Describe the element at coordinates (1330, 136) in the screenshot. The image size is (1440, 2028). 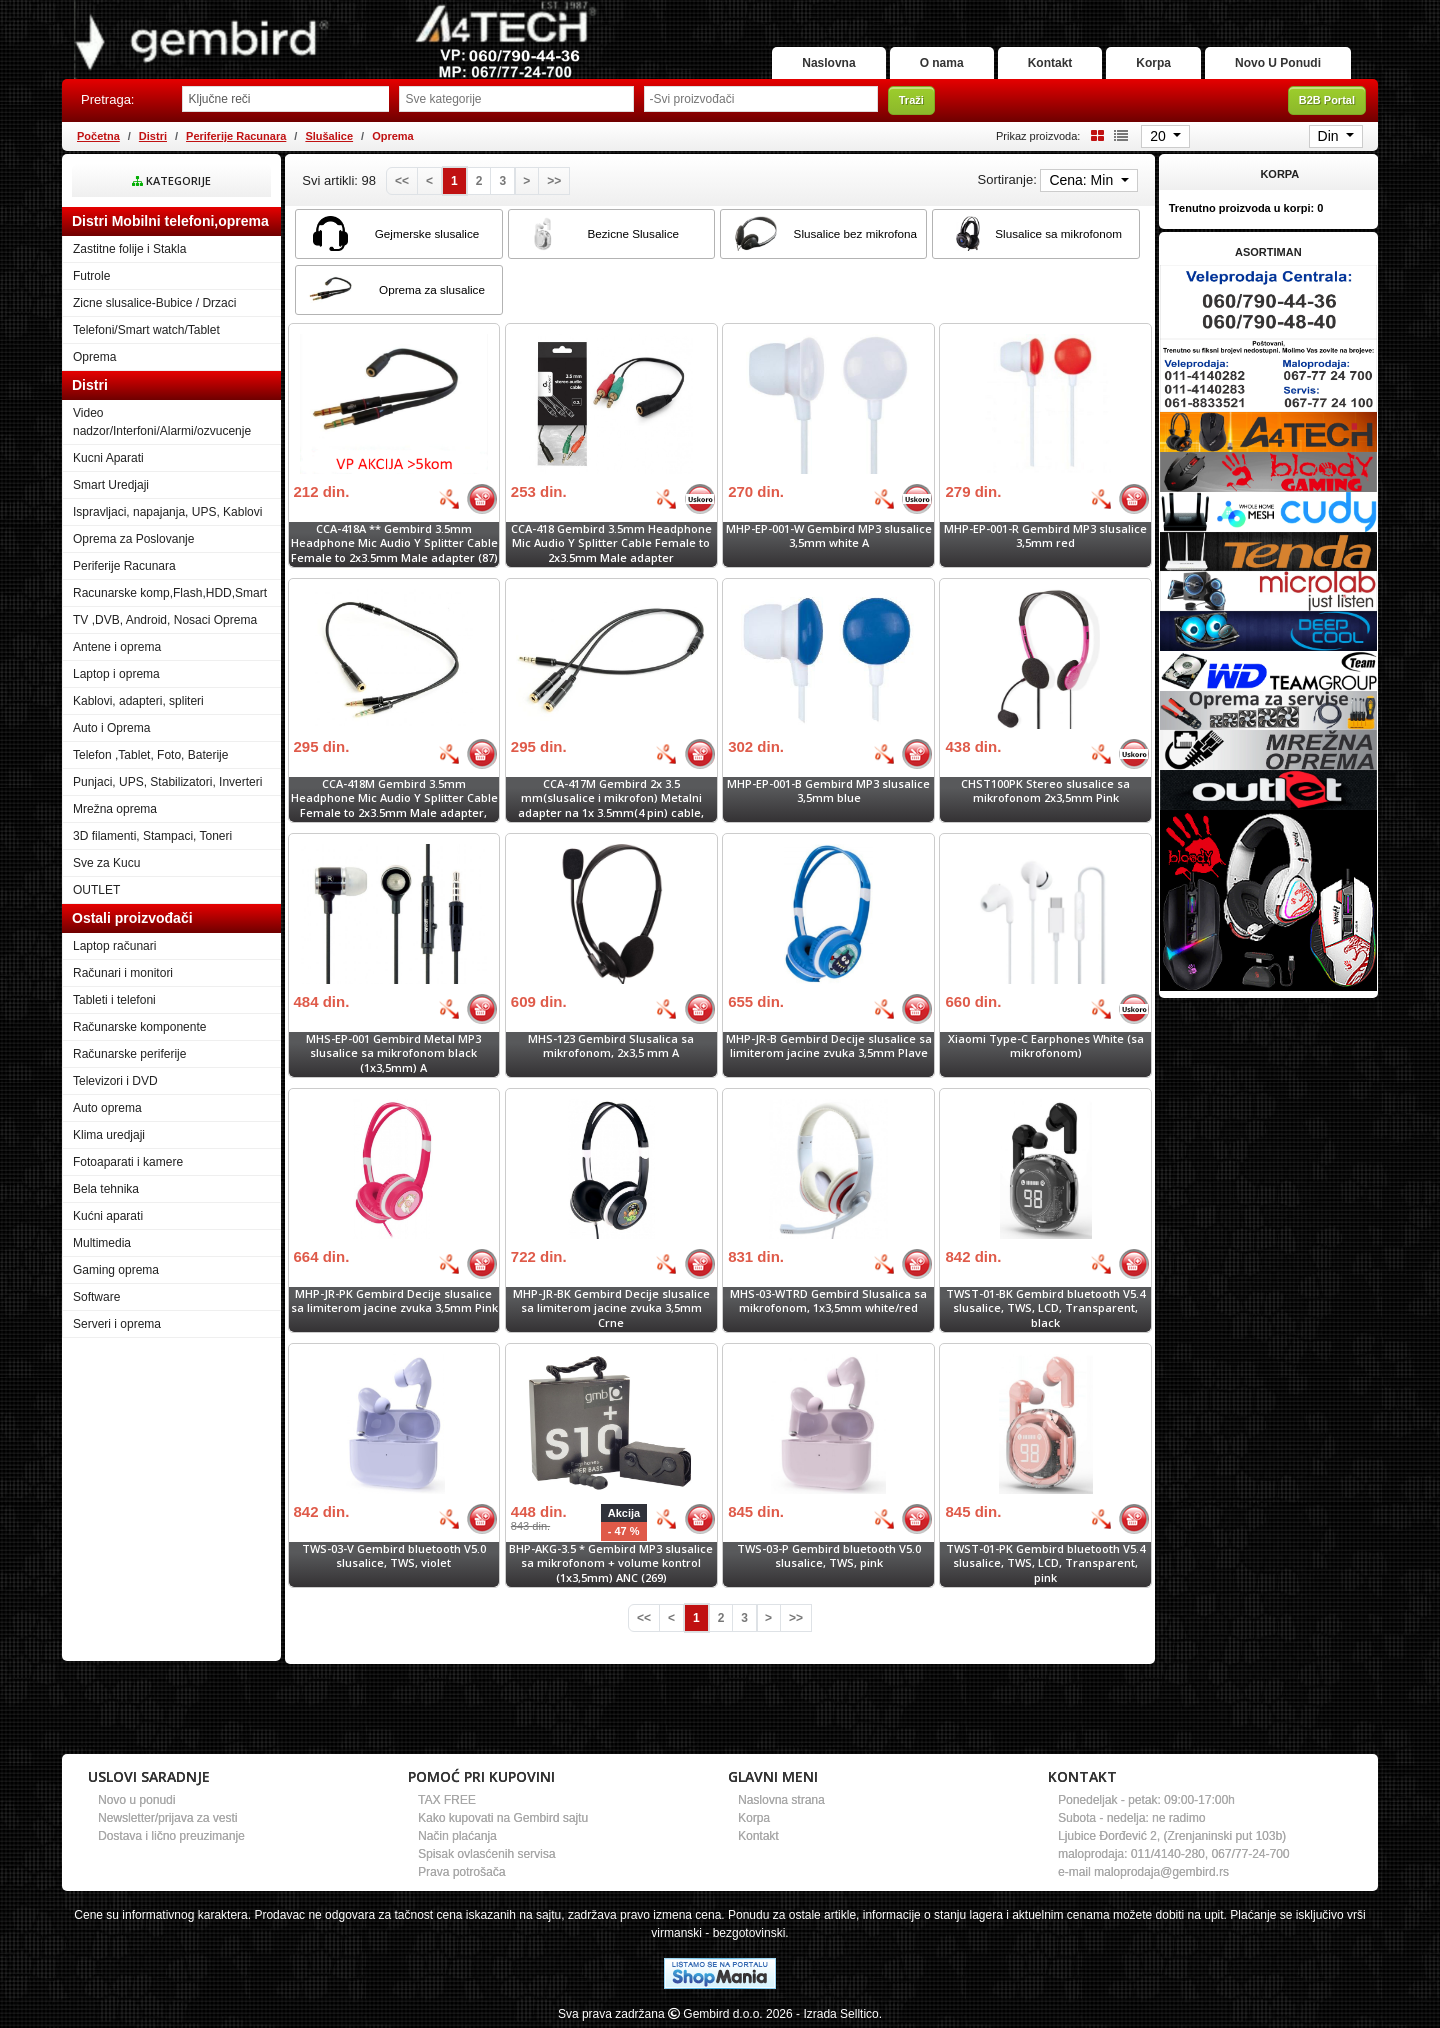
I see `Din` at that location.